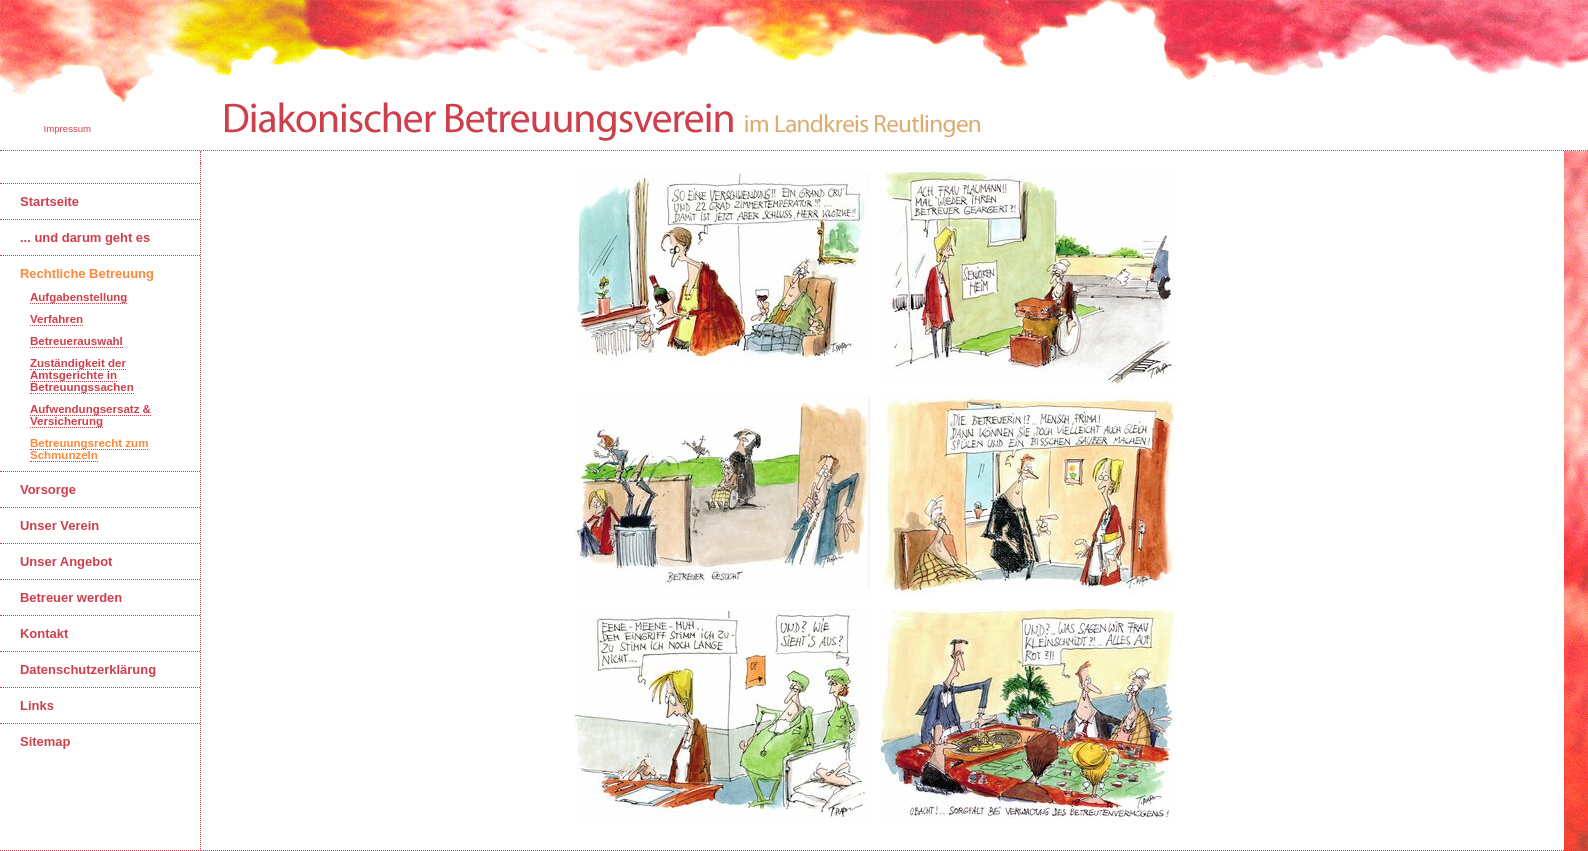  Describe the element at coordinates (59, 525) in the screenshot. I see `Unser Verein` at that location.